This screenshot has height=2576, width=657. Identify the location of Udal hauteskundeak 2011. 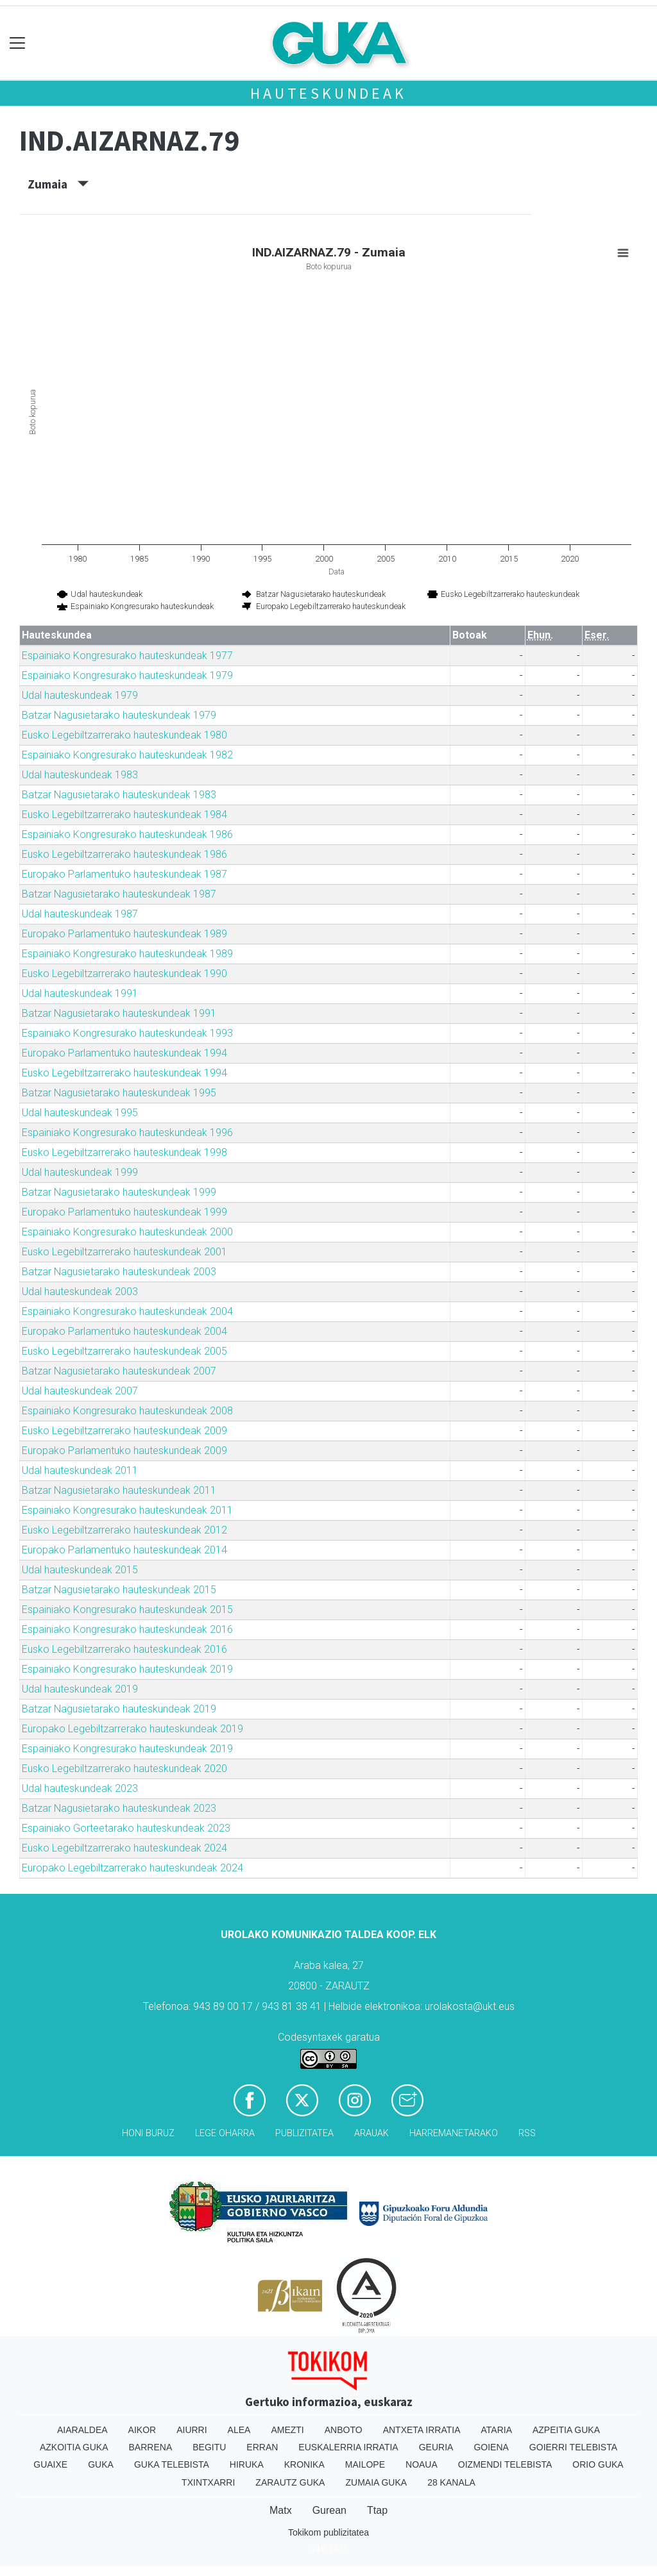
(80, 1470).